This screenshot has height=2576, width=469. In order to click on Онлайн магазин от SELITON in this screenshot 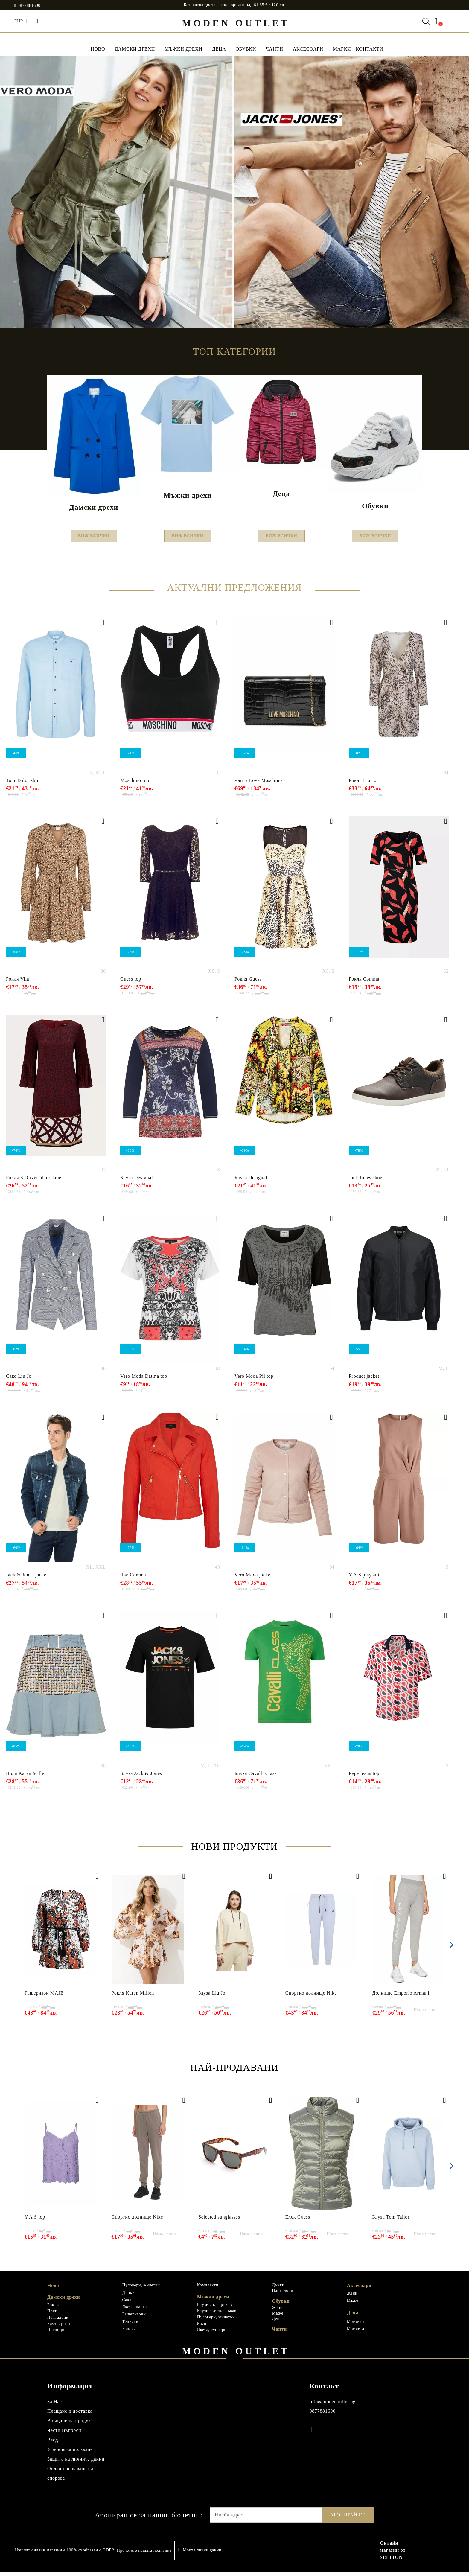, I will do `click(393, 2553)`.